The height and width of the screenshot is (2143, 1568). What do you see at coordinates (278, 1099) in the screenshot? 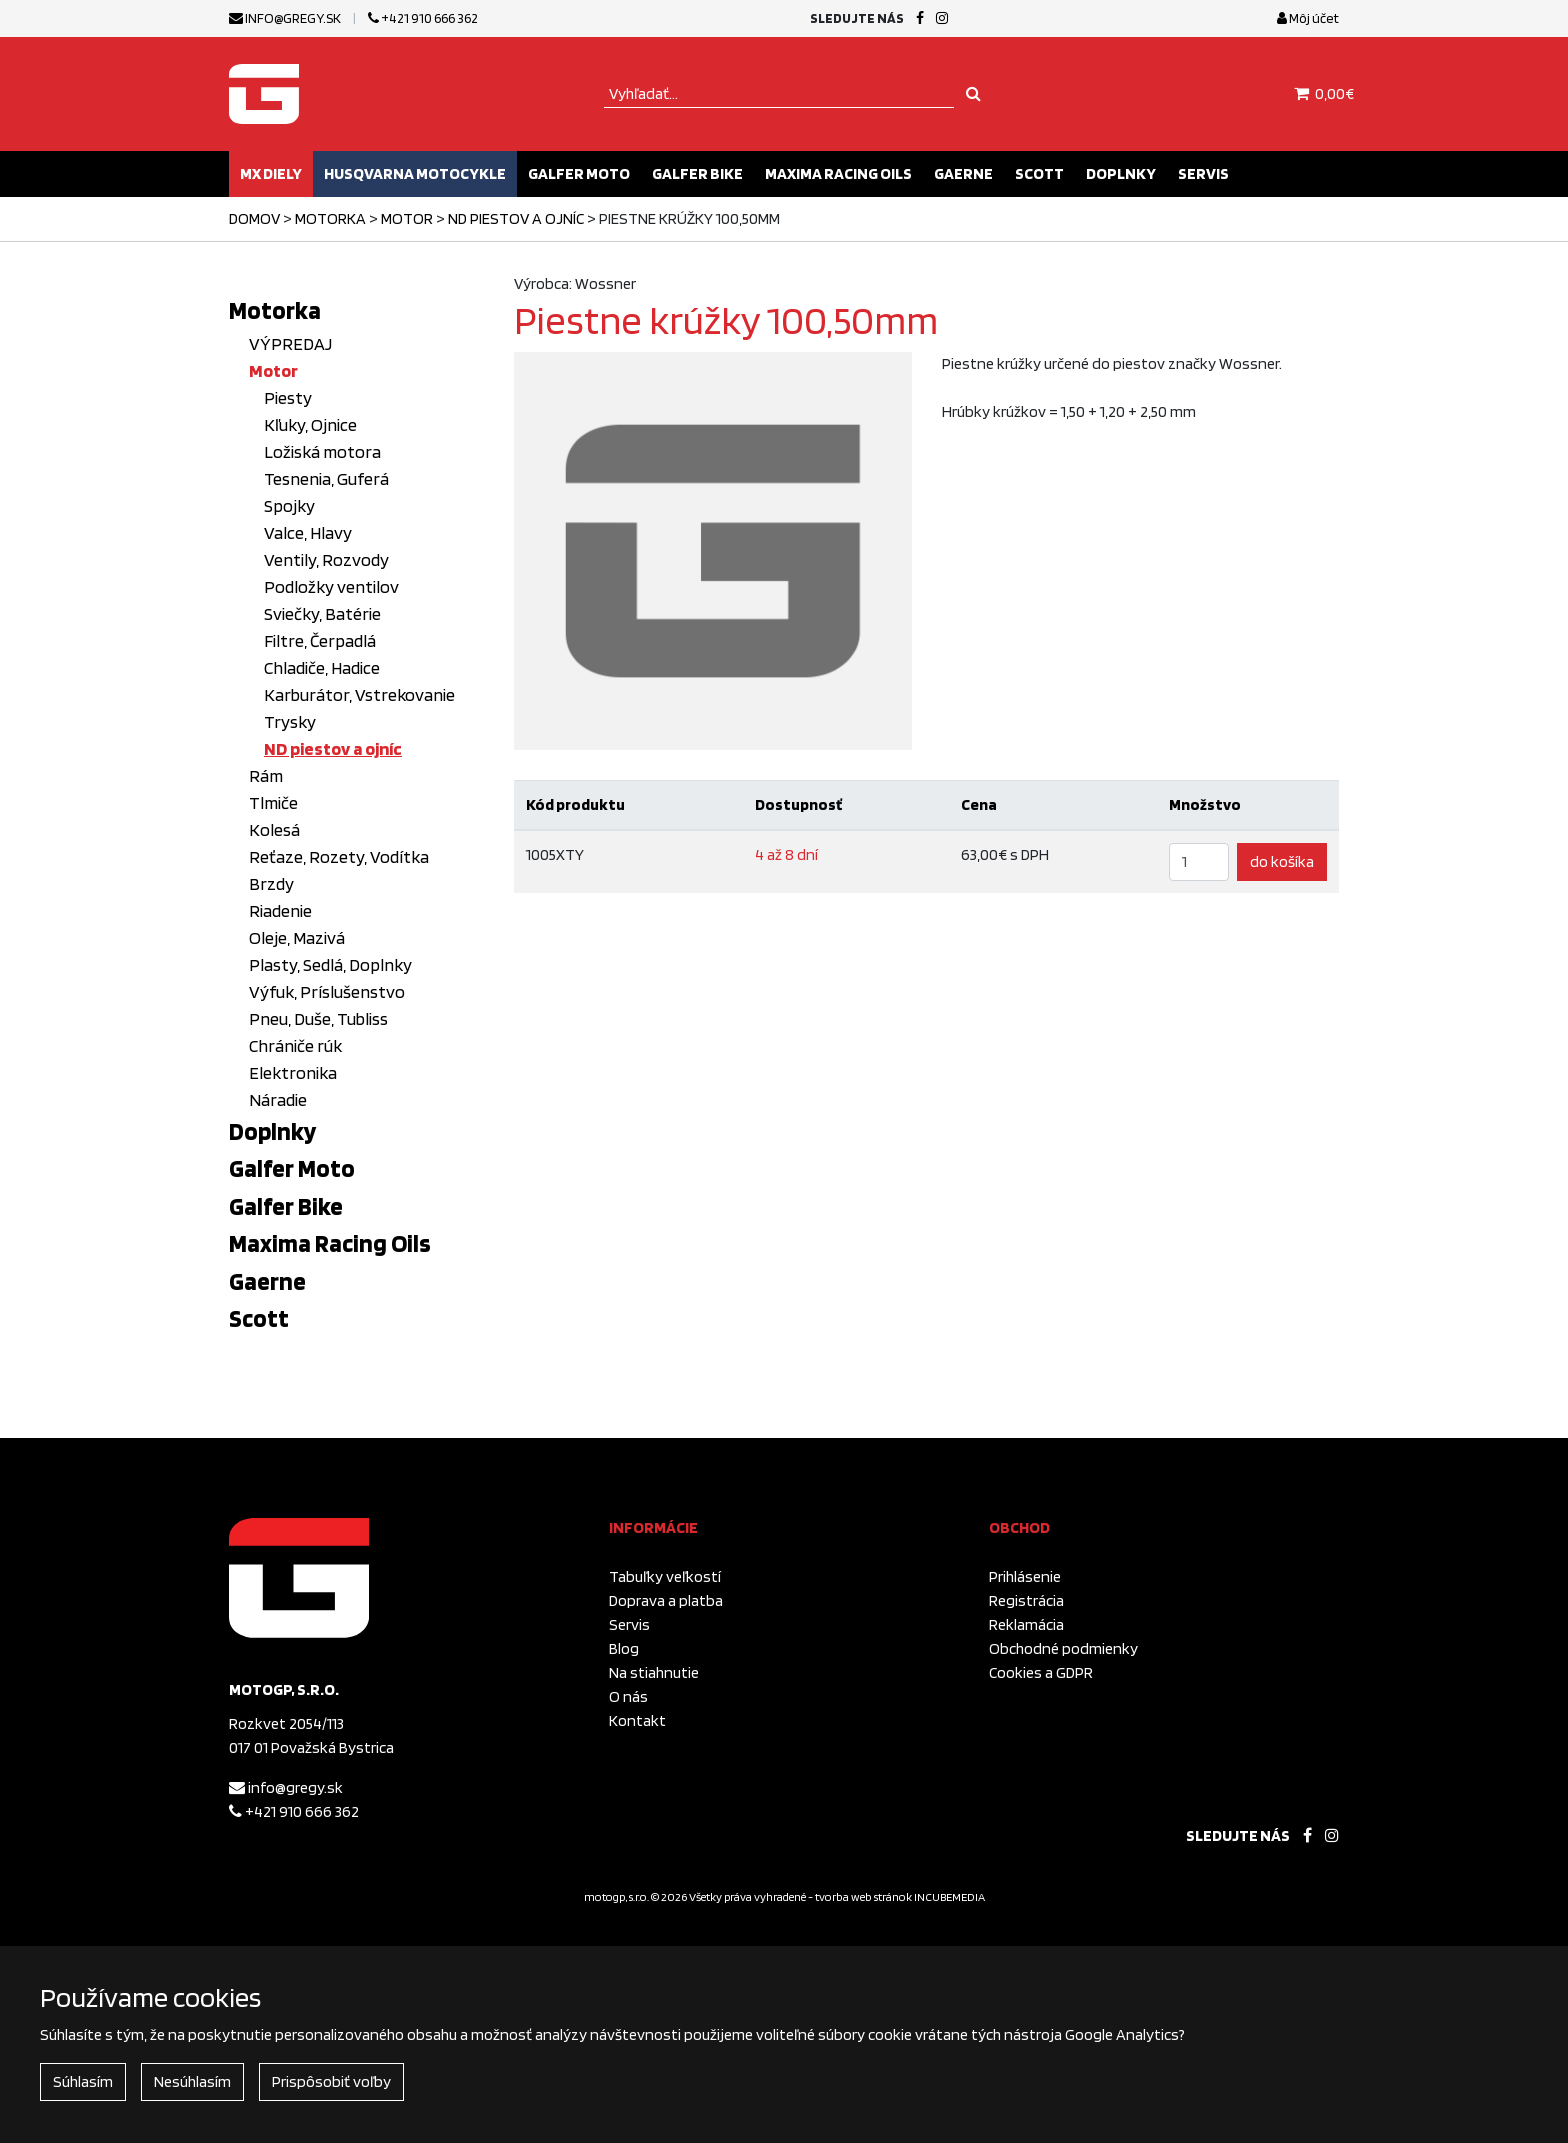
I see `Náradie` at bounding box center [278, 1099].